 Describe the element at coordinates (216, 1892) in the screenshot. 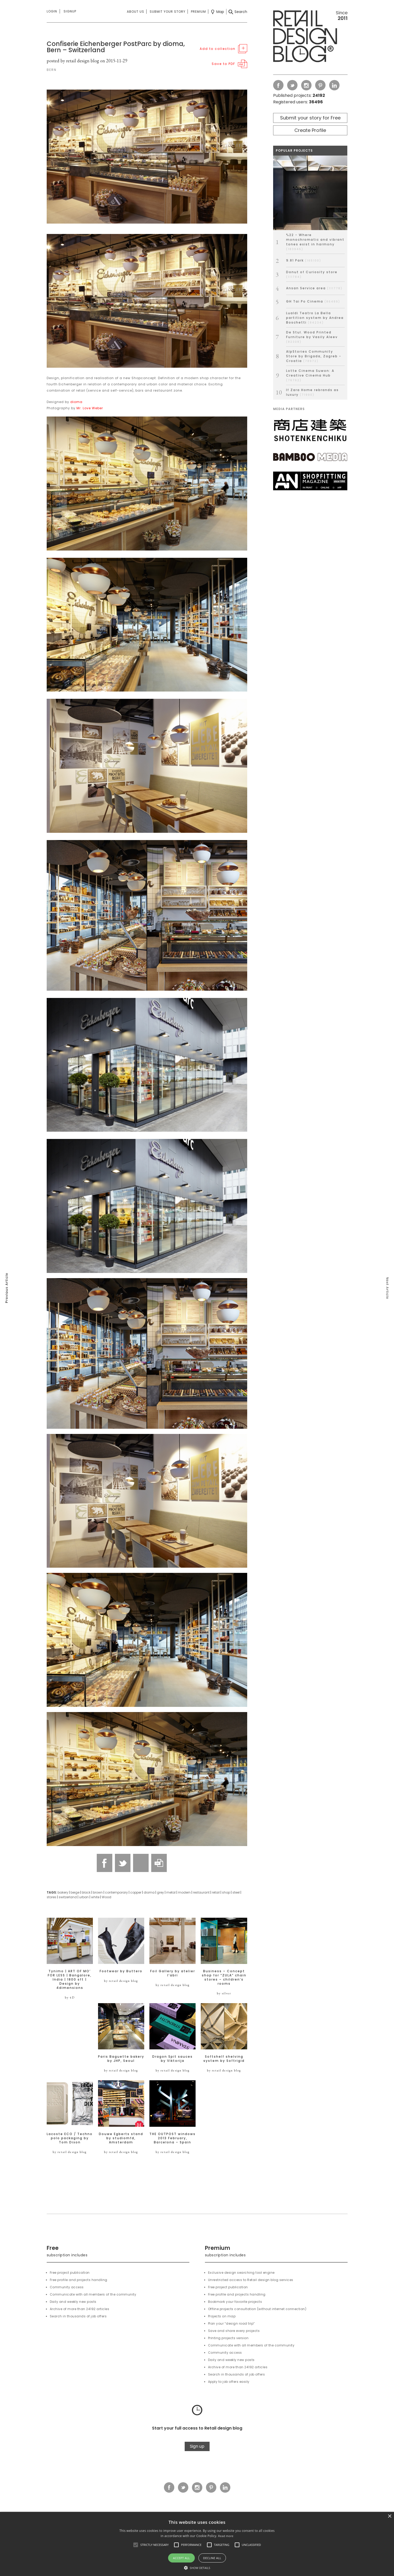

I see `retail` at that location.